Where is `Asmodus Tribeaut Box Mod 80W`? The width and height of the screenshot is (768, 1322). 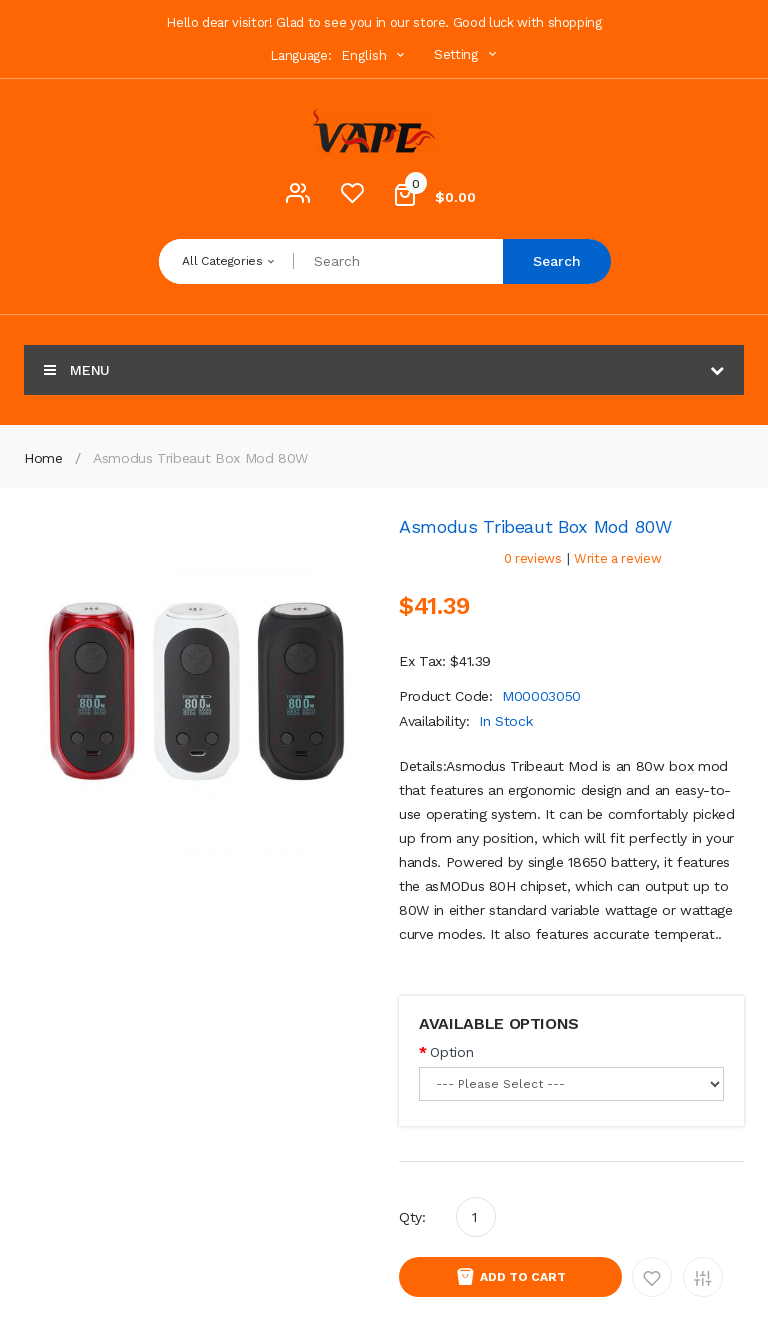
Asmodus Tribeaut Box Mod 80W is located at coordinates (200, 458).